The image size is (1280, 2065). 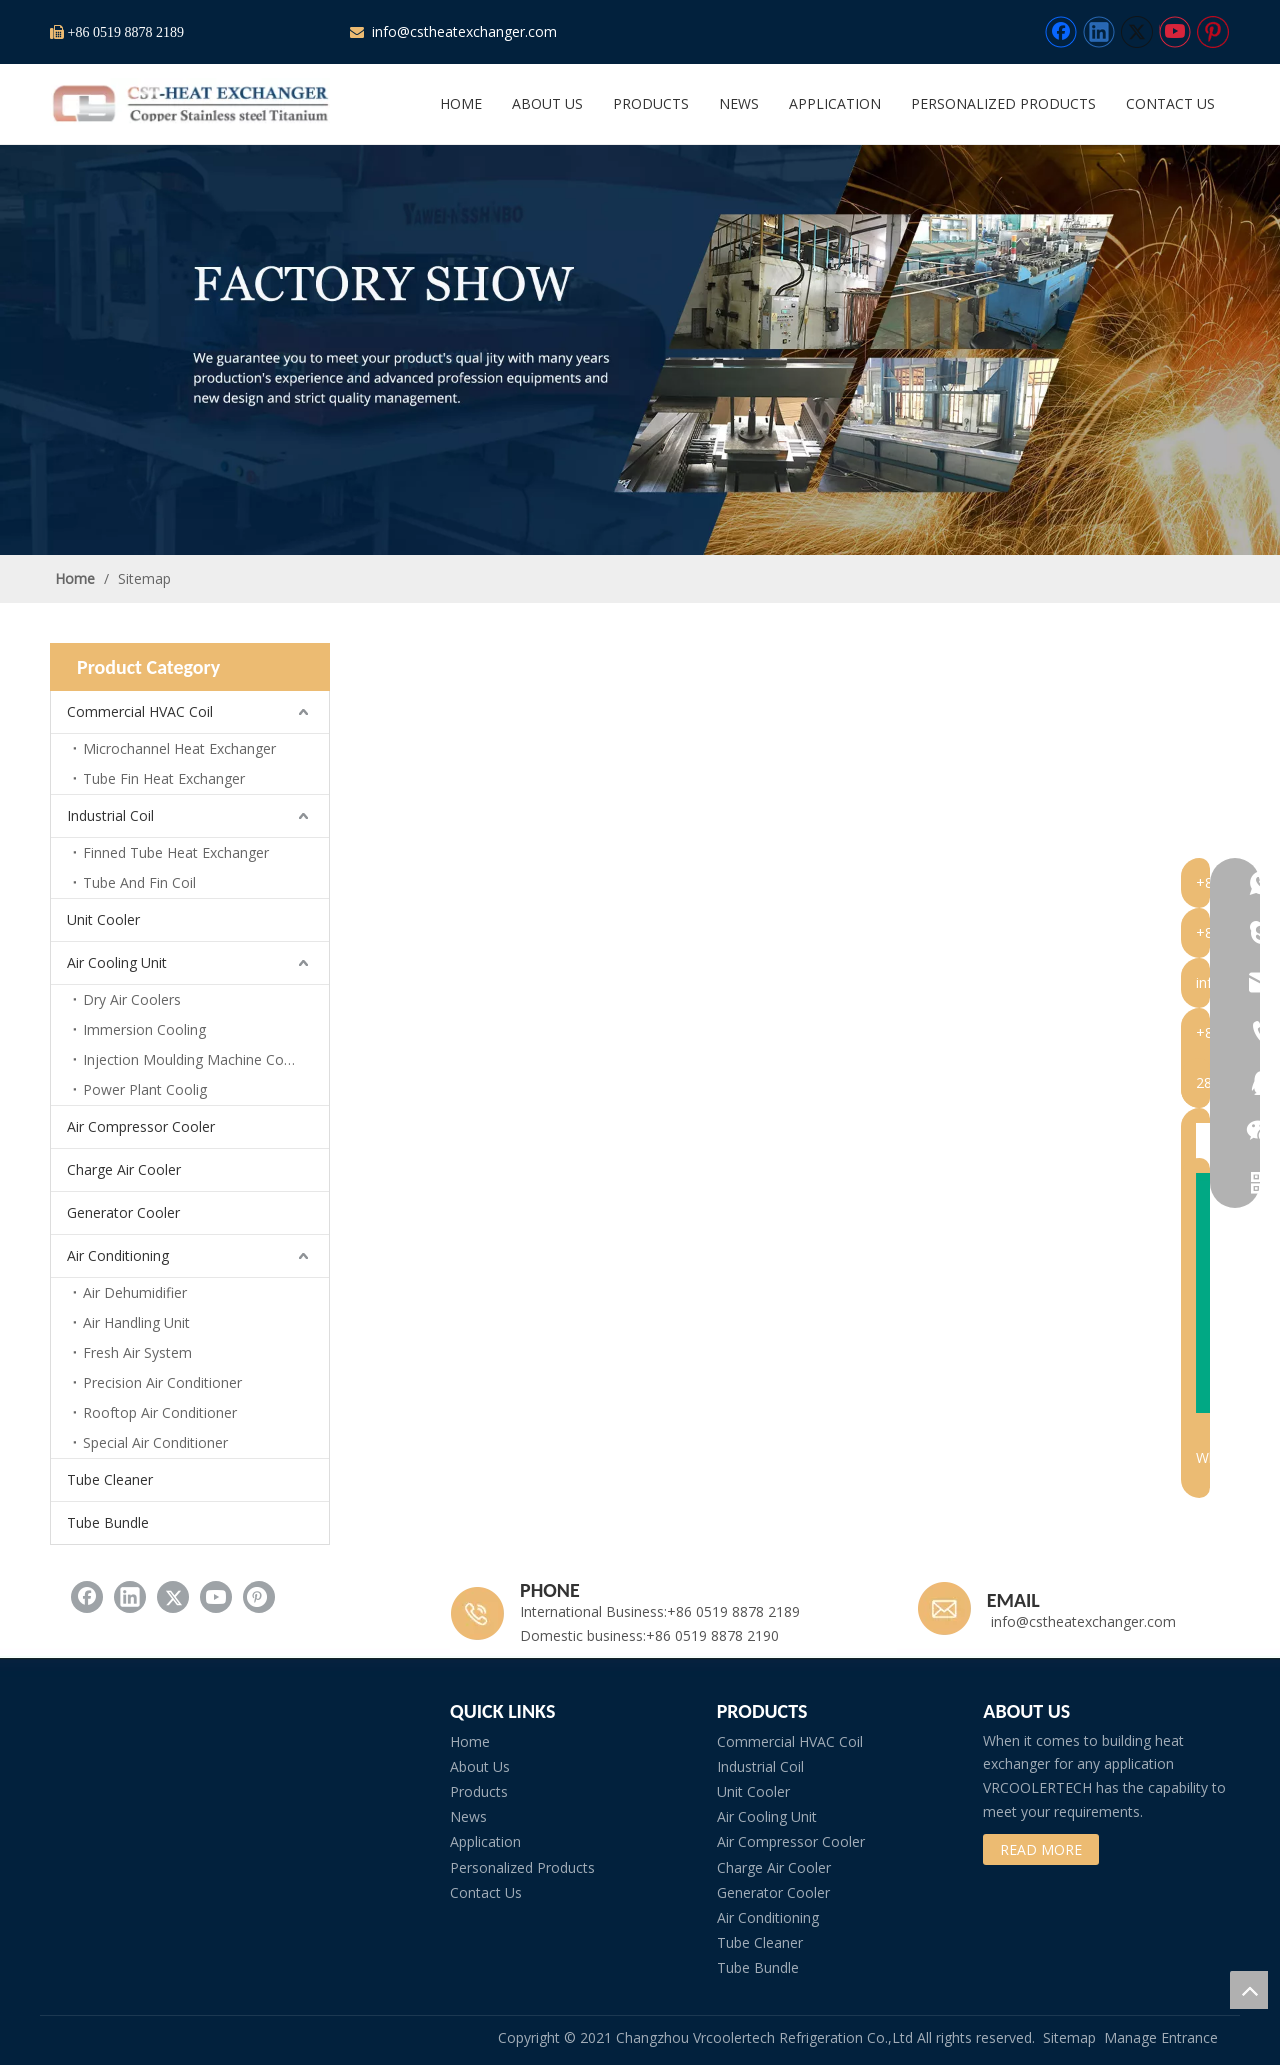 What do you see at coordinates (136, 1322) in the screenshot?
I see `Air Handling Unit` at bounding box center [136, 1322].